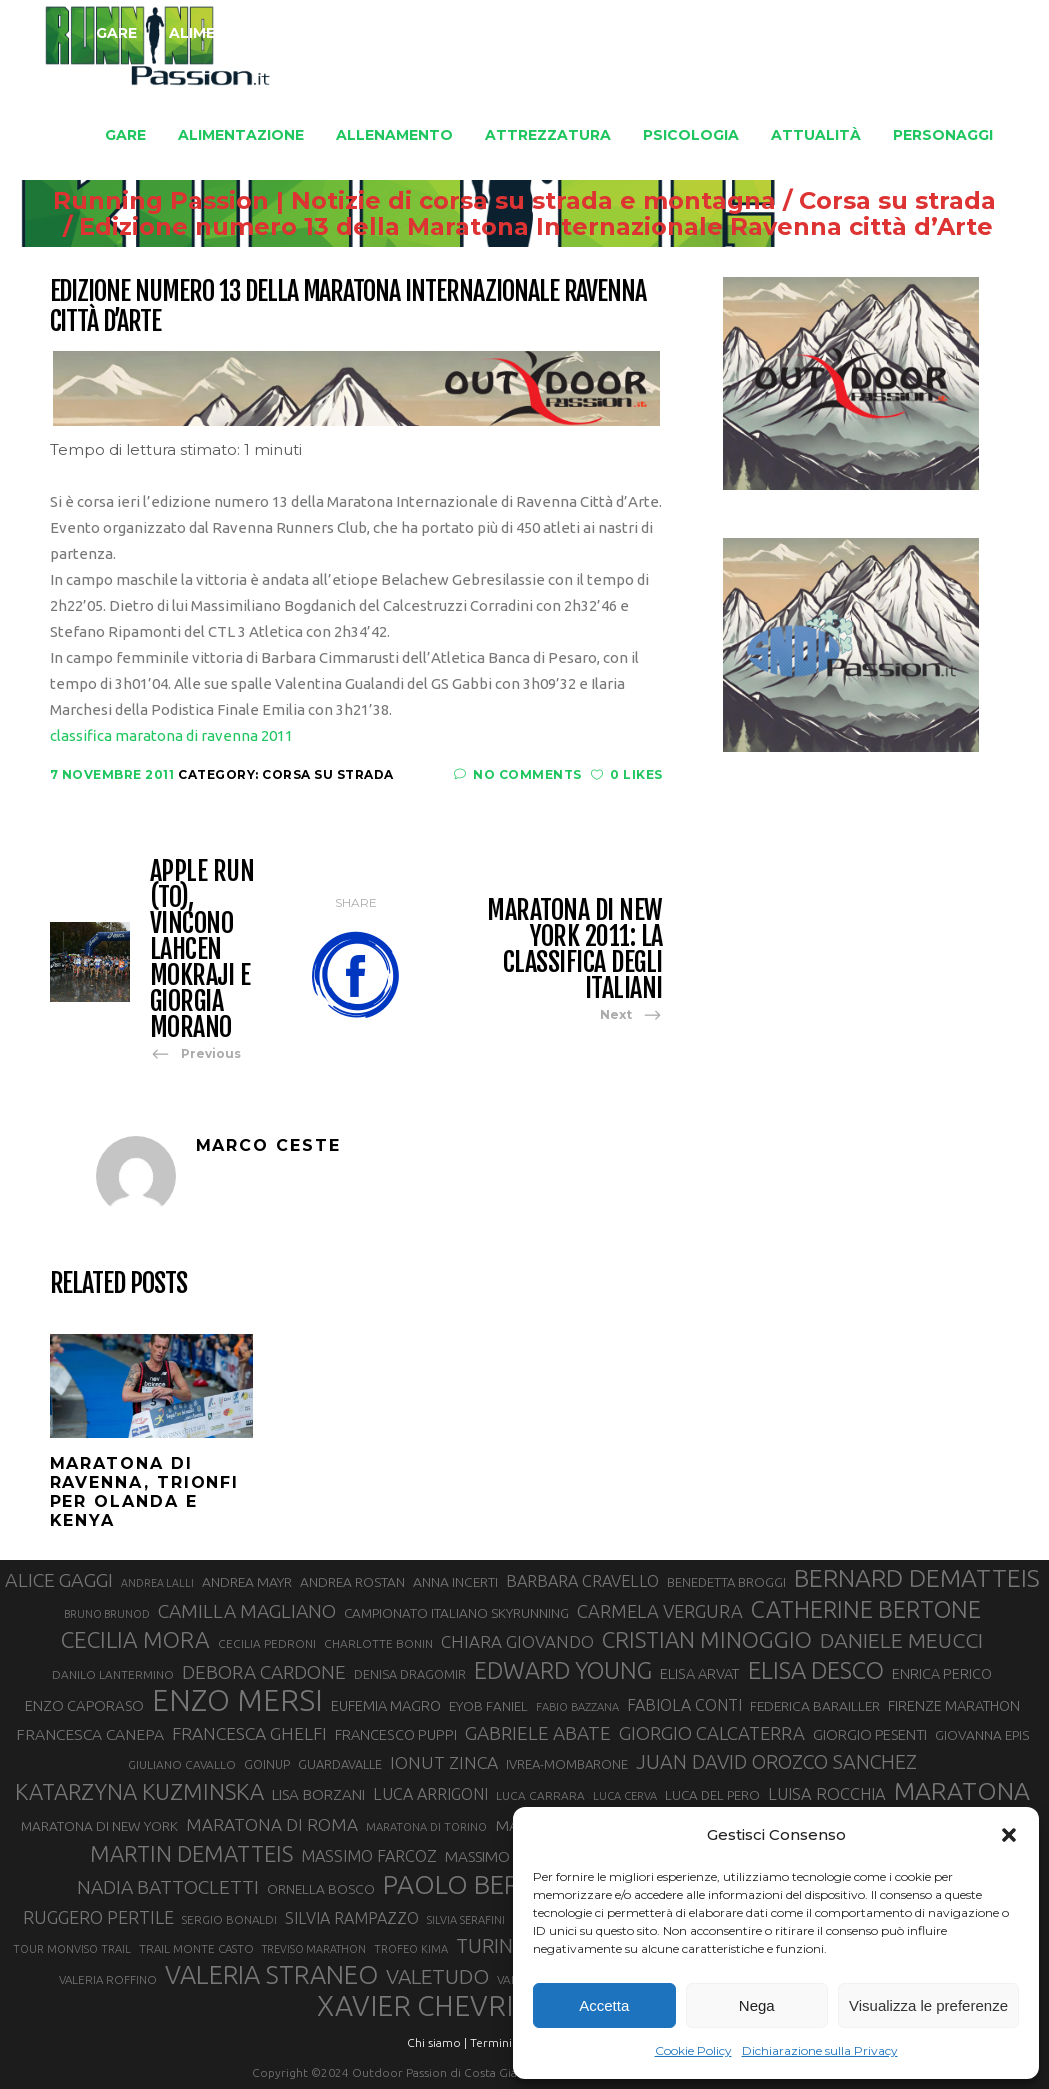 This screenshot has width=1049, height=2089. I want to click on CECILIA MORA [CECILIA MORA (79 elementi)], so click(135, 1639).